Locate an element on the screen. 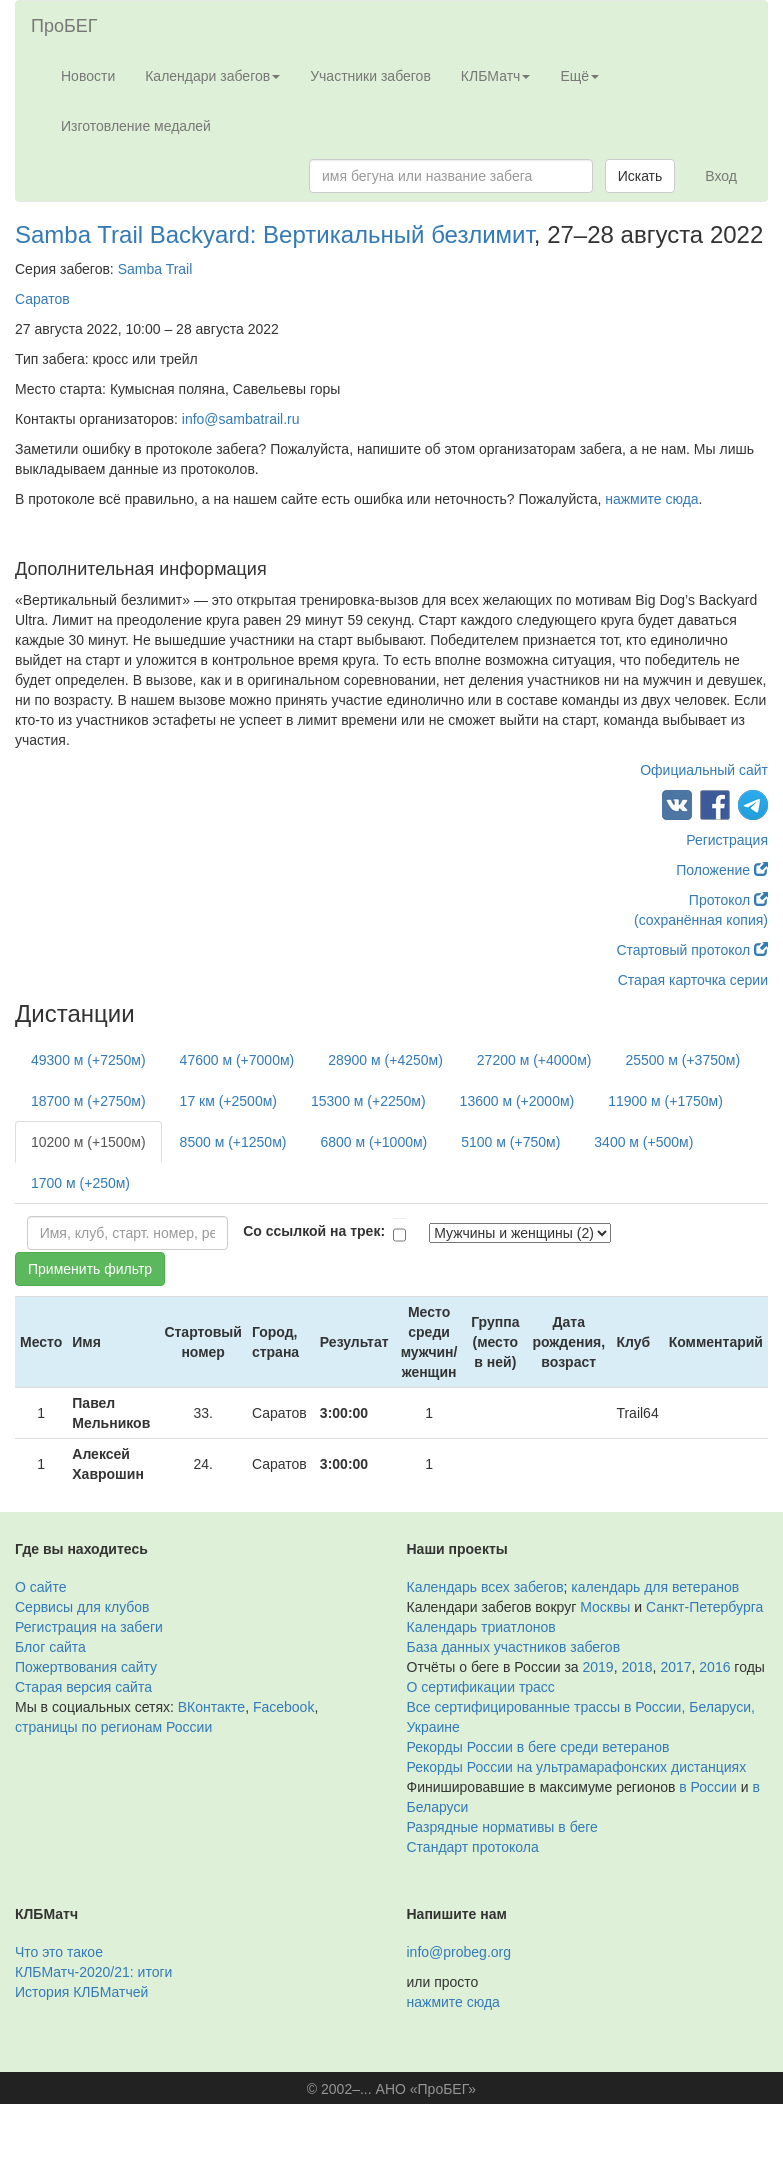 The height and width of the screenshot is (2171, 783). Что это такое is located at coordinates (59, 1952).